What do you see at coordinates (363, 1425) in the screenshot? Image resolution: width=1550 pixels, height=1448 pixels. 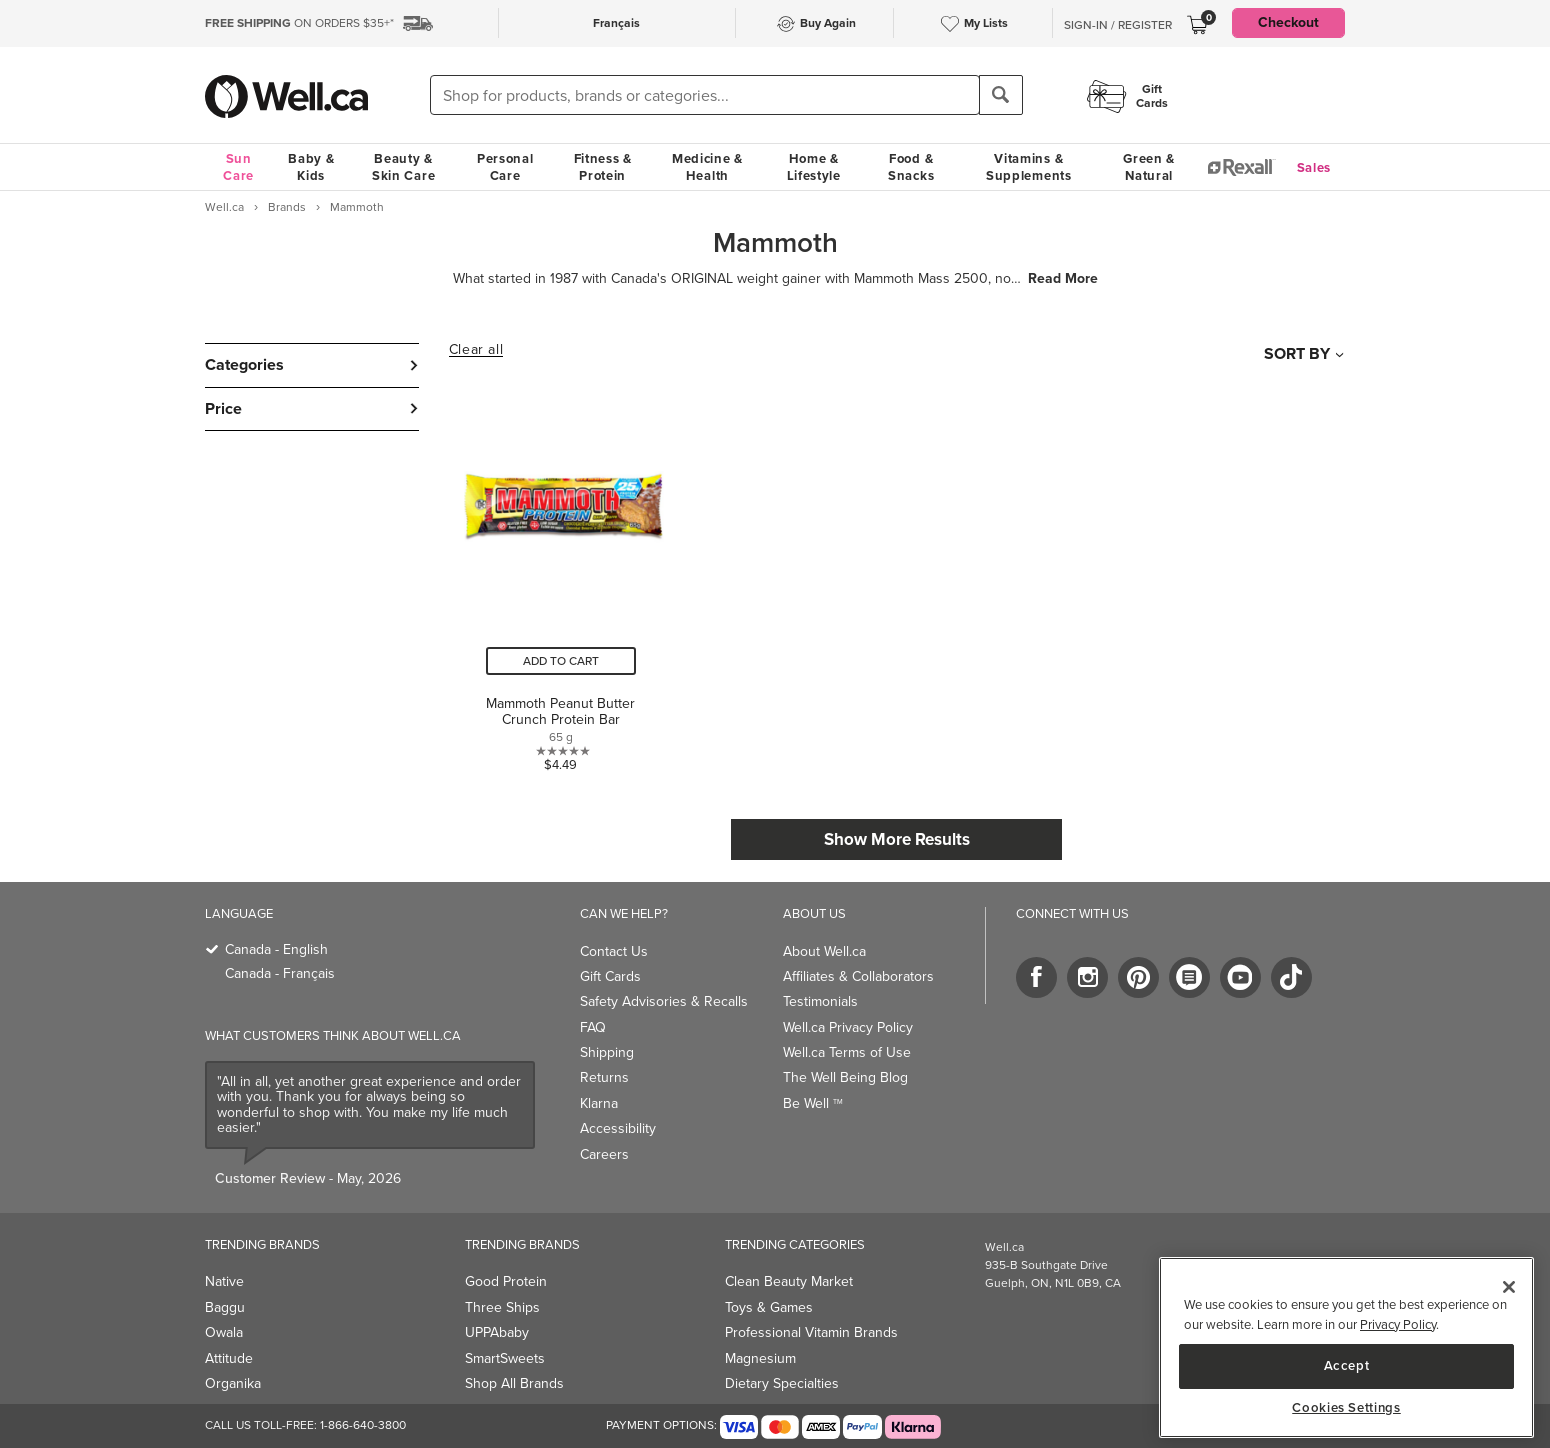 I see `1-866-640-3800` at bounding box center [363, 1425].